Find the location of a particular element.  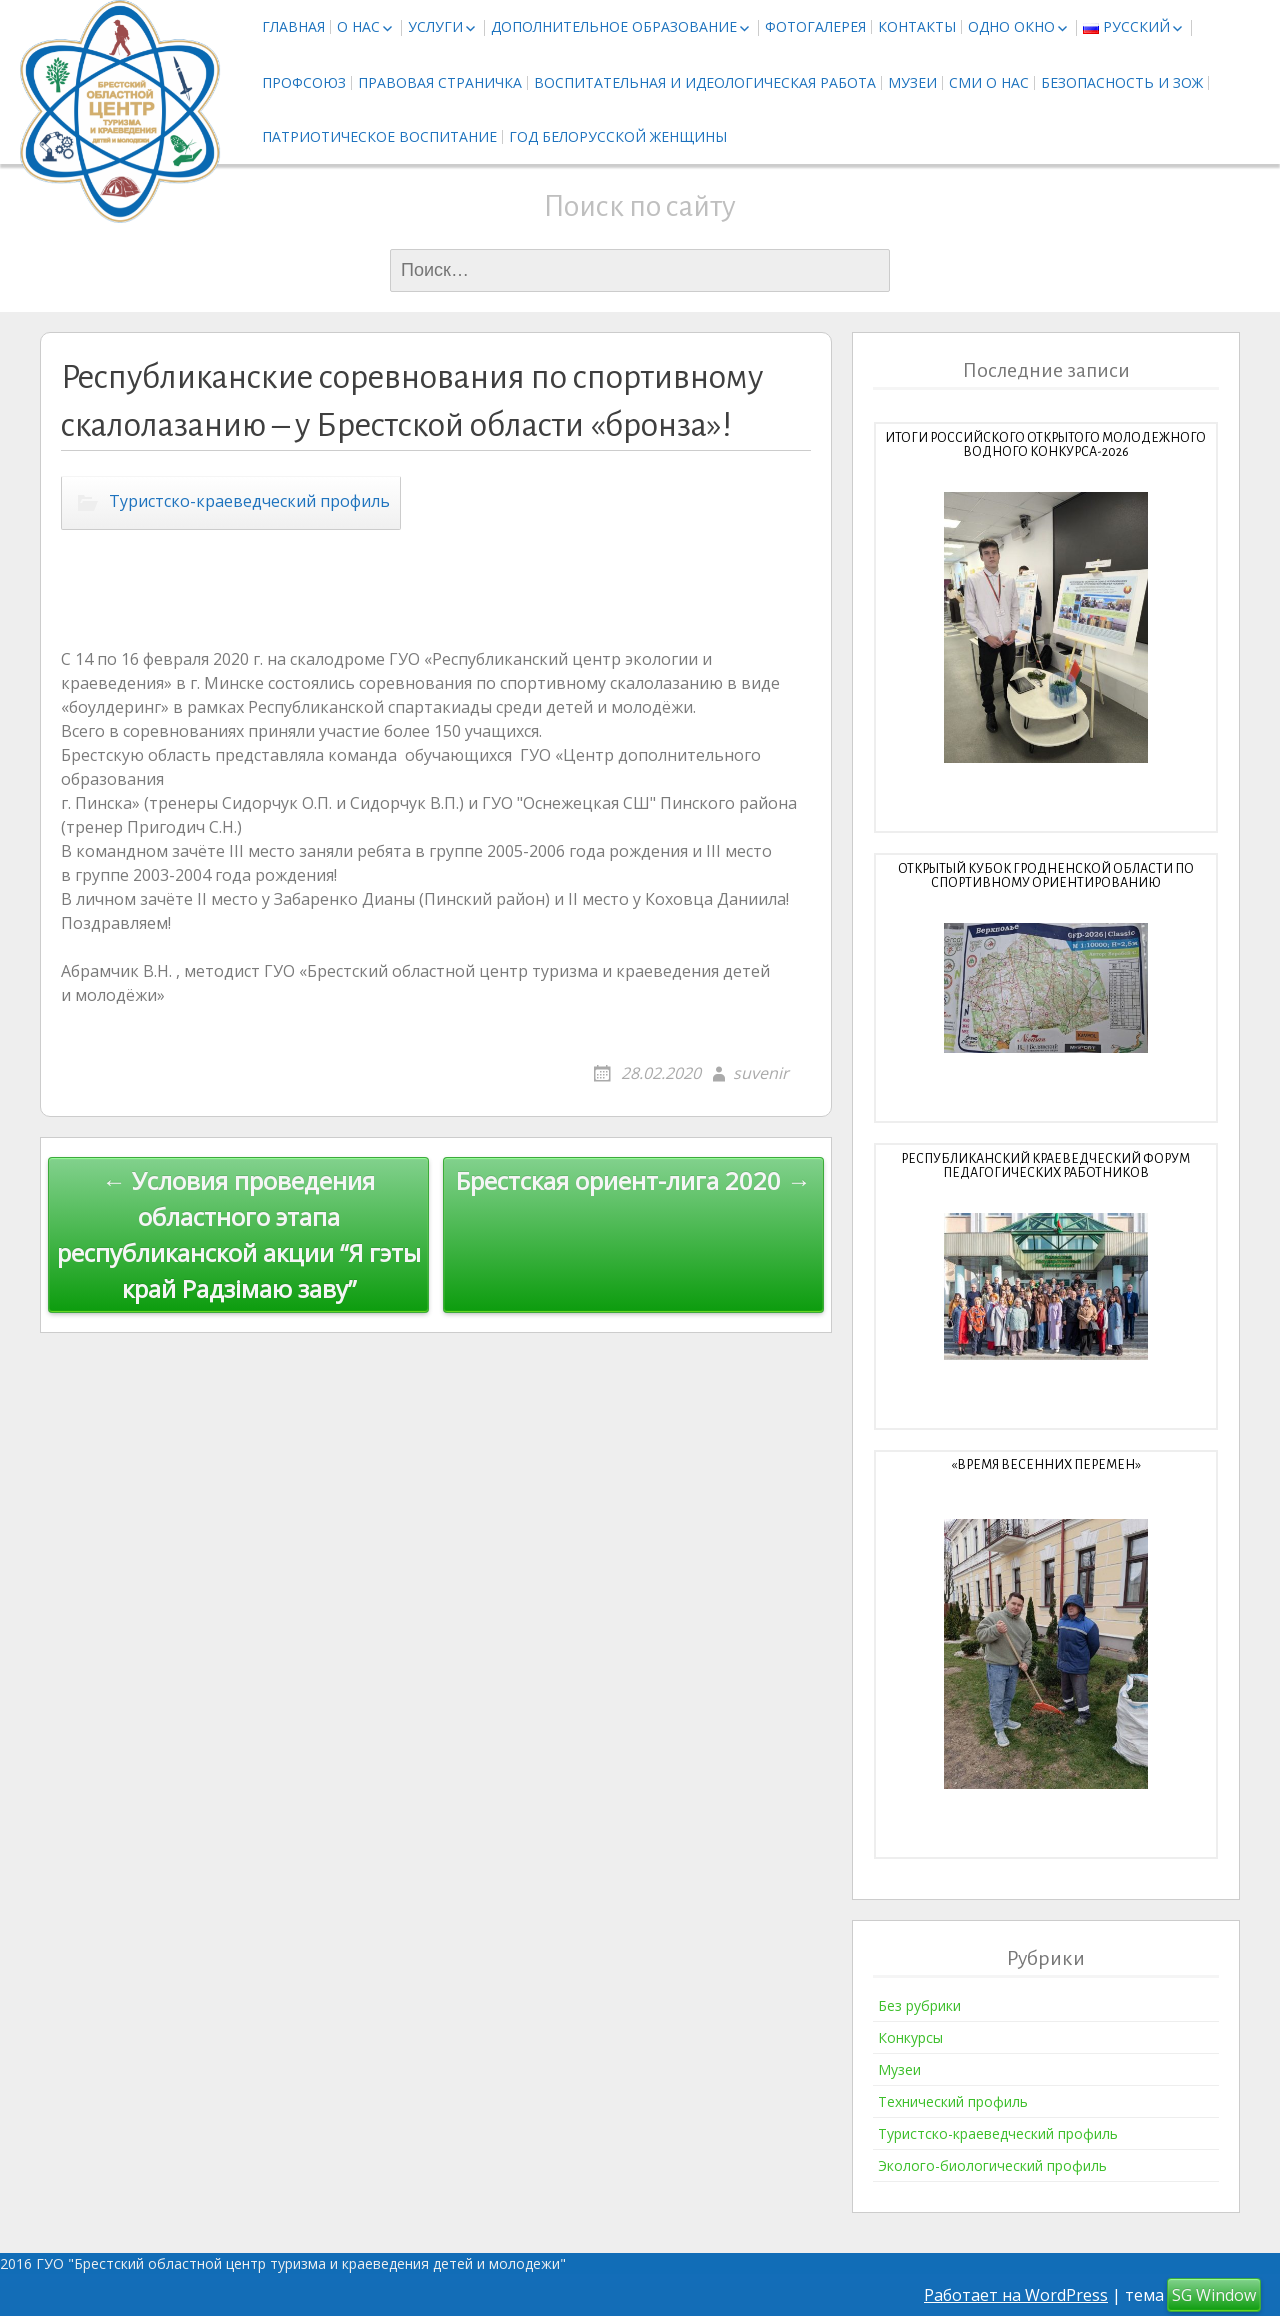

Одно окно is located at coordinates (1011, 26).